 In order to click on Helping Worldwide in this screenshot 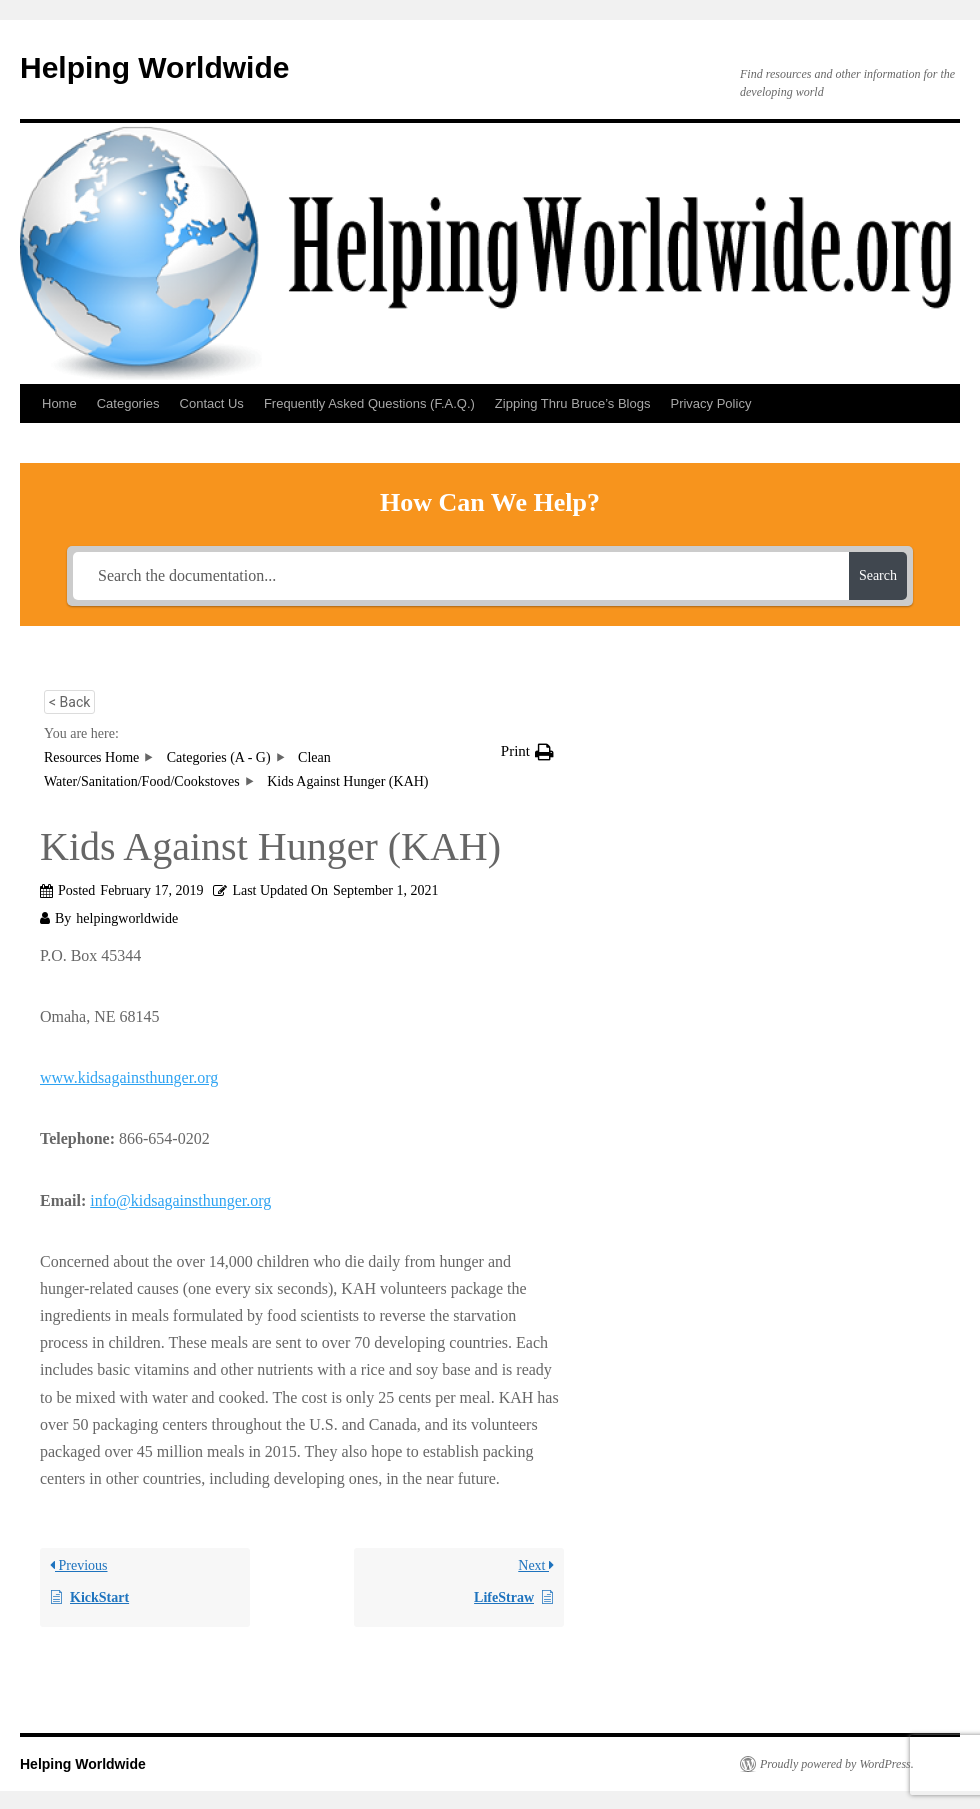, I will do `click(154, 67)`.